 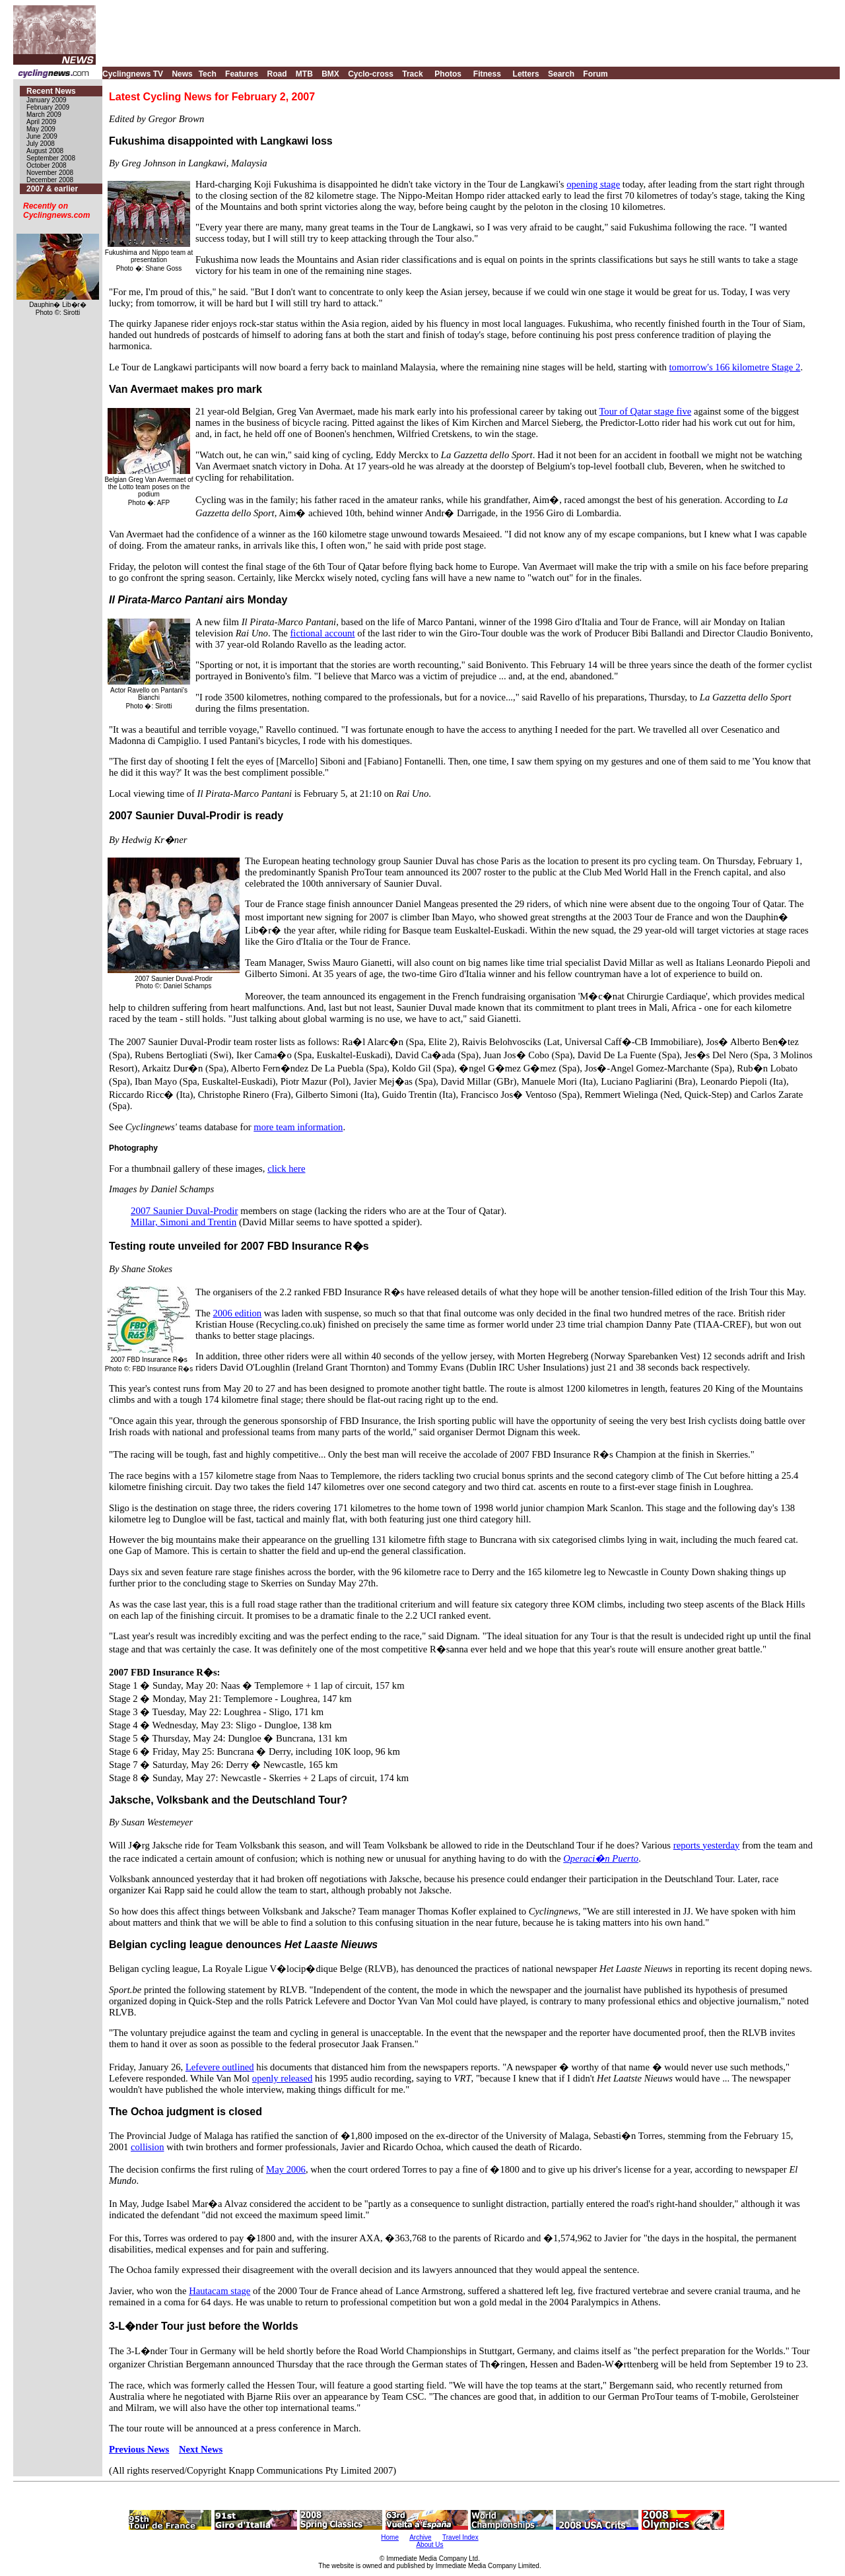 I want to click on Archive, so click(x=420, y=2537).